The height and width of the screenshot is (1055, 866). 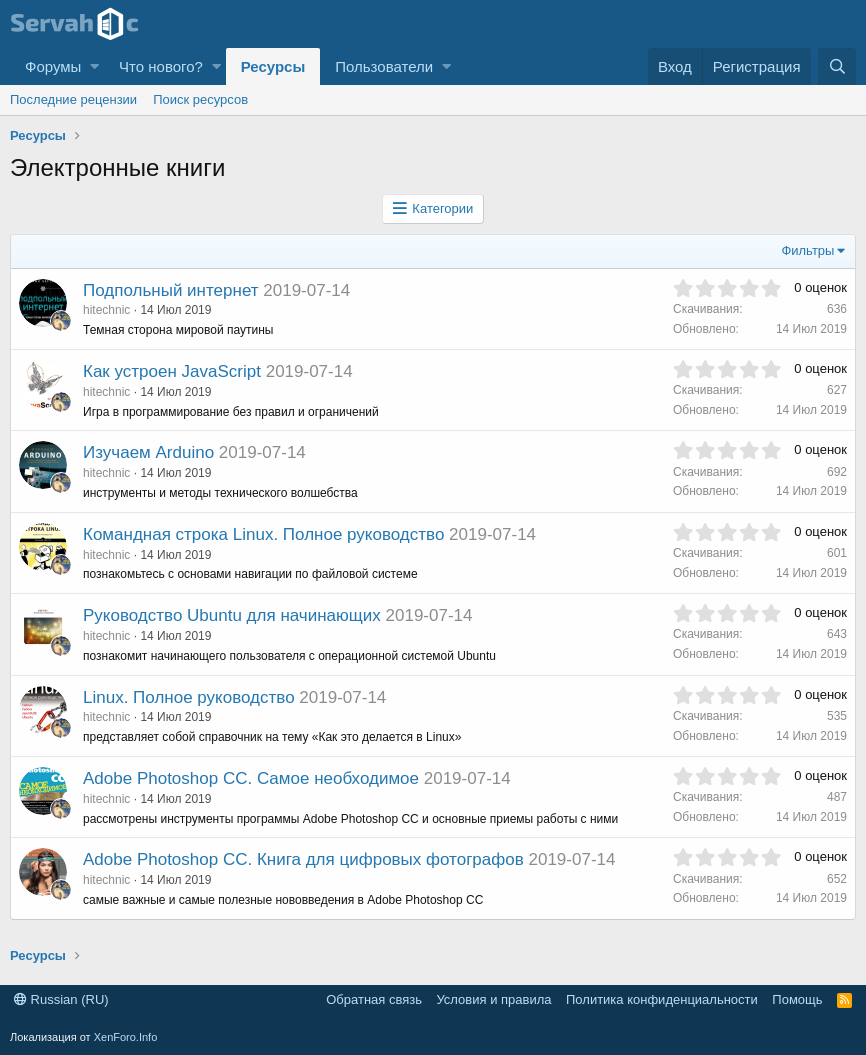 I want to click on Политика конфиденциальности, so click(x=662, y=999).